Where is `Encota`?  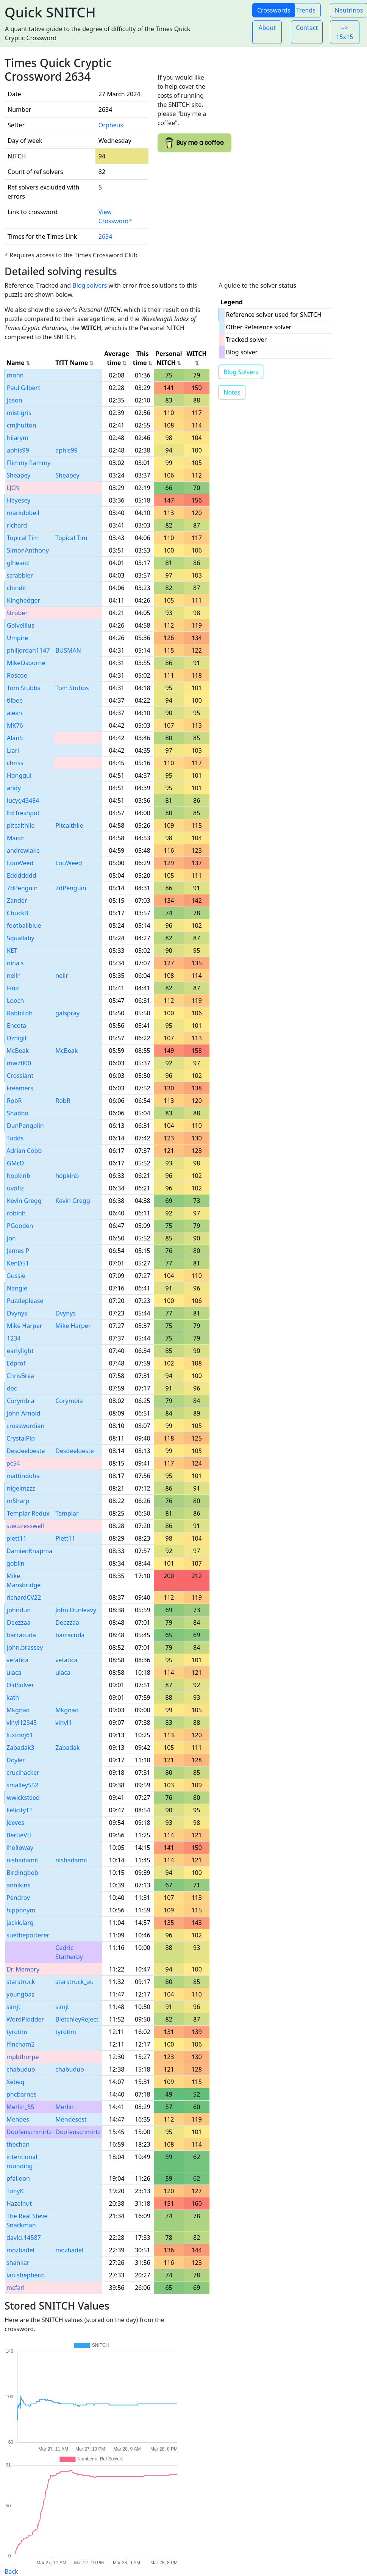
Encota is located at coordinates (16, 1025).